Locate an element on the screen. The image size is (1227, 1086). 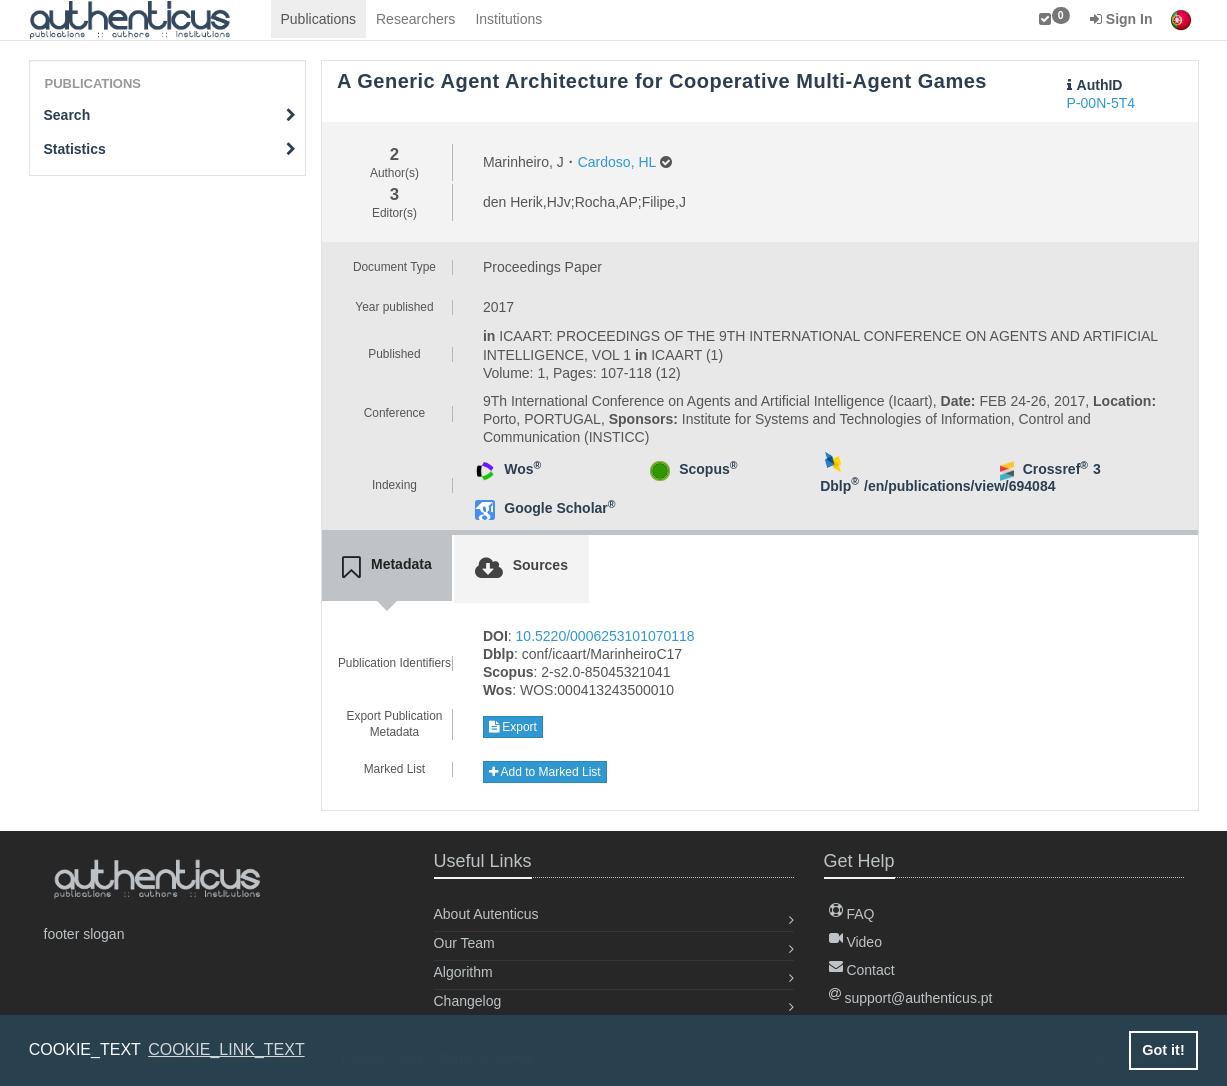
Changelog is located at coordinates (468, 1001).